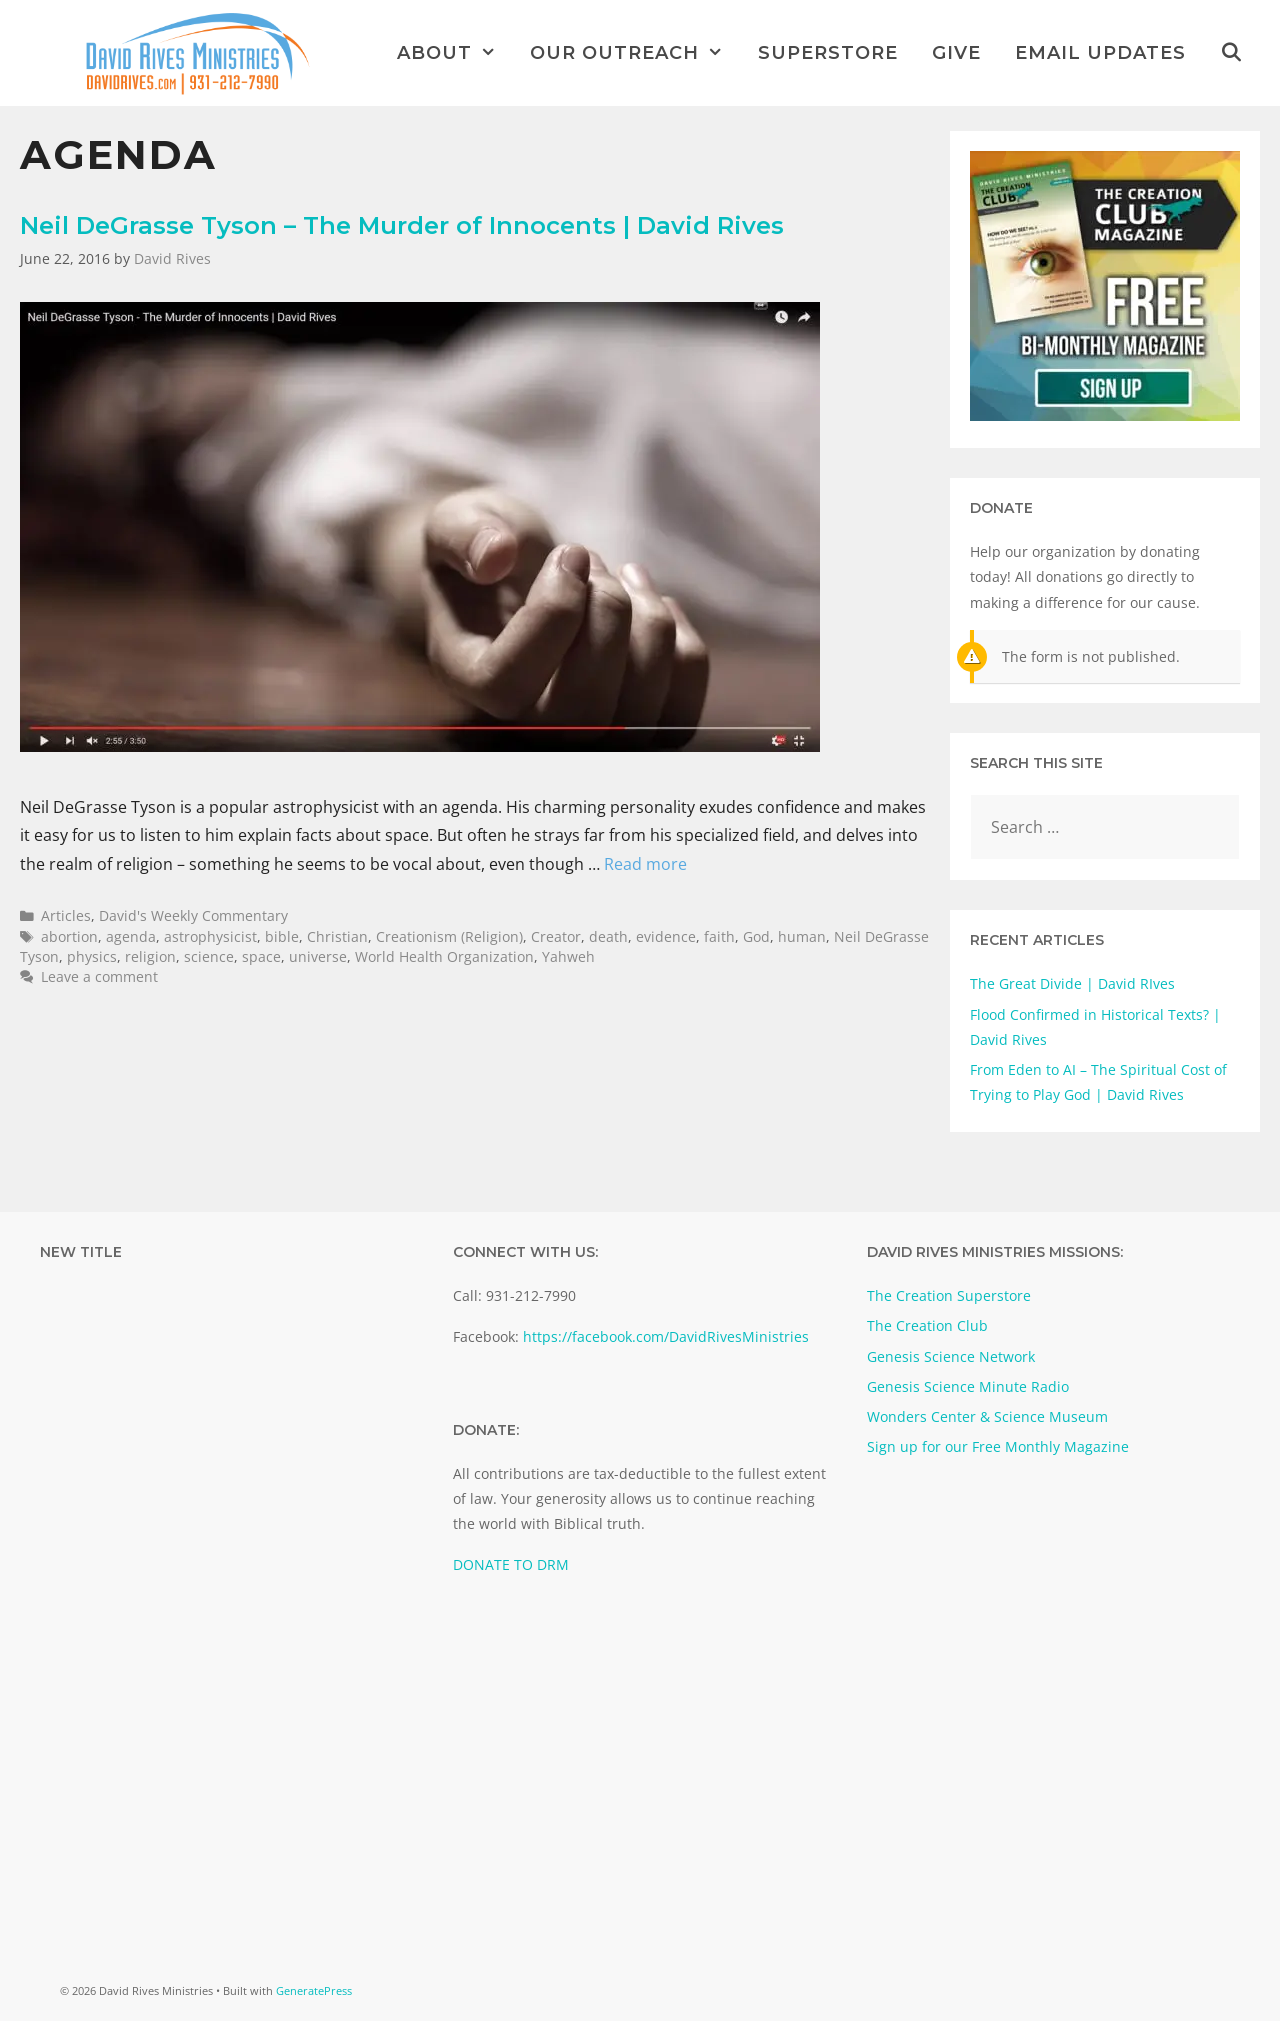  I want to click on God, so click(756, 936).